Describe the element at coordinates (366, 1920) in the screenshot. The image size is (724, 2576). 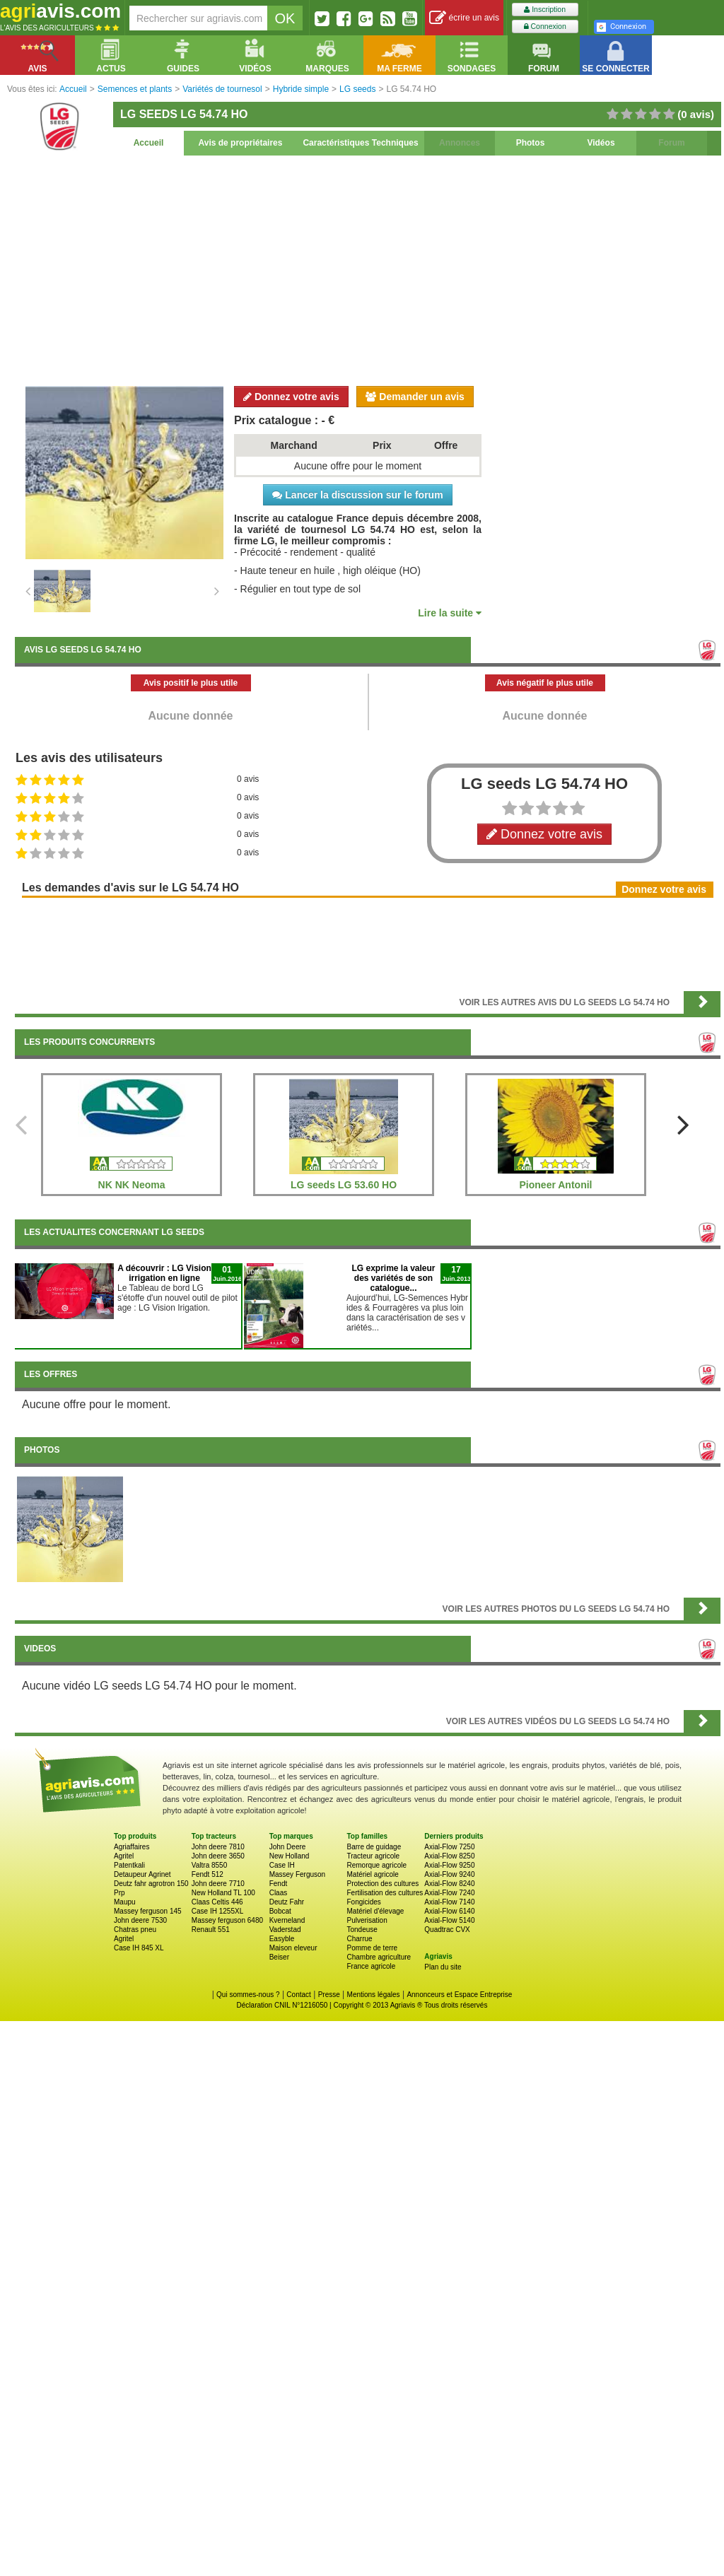
I see `Pulverisation` at that location.